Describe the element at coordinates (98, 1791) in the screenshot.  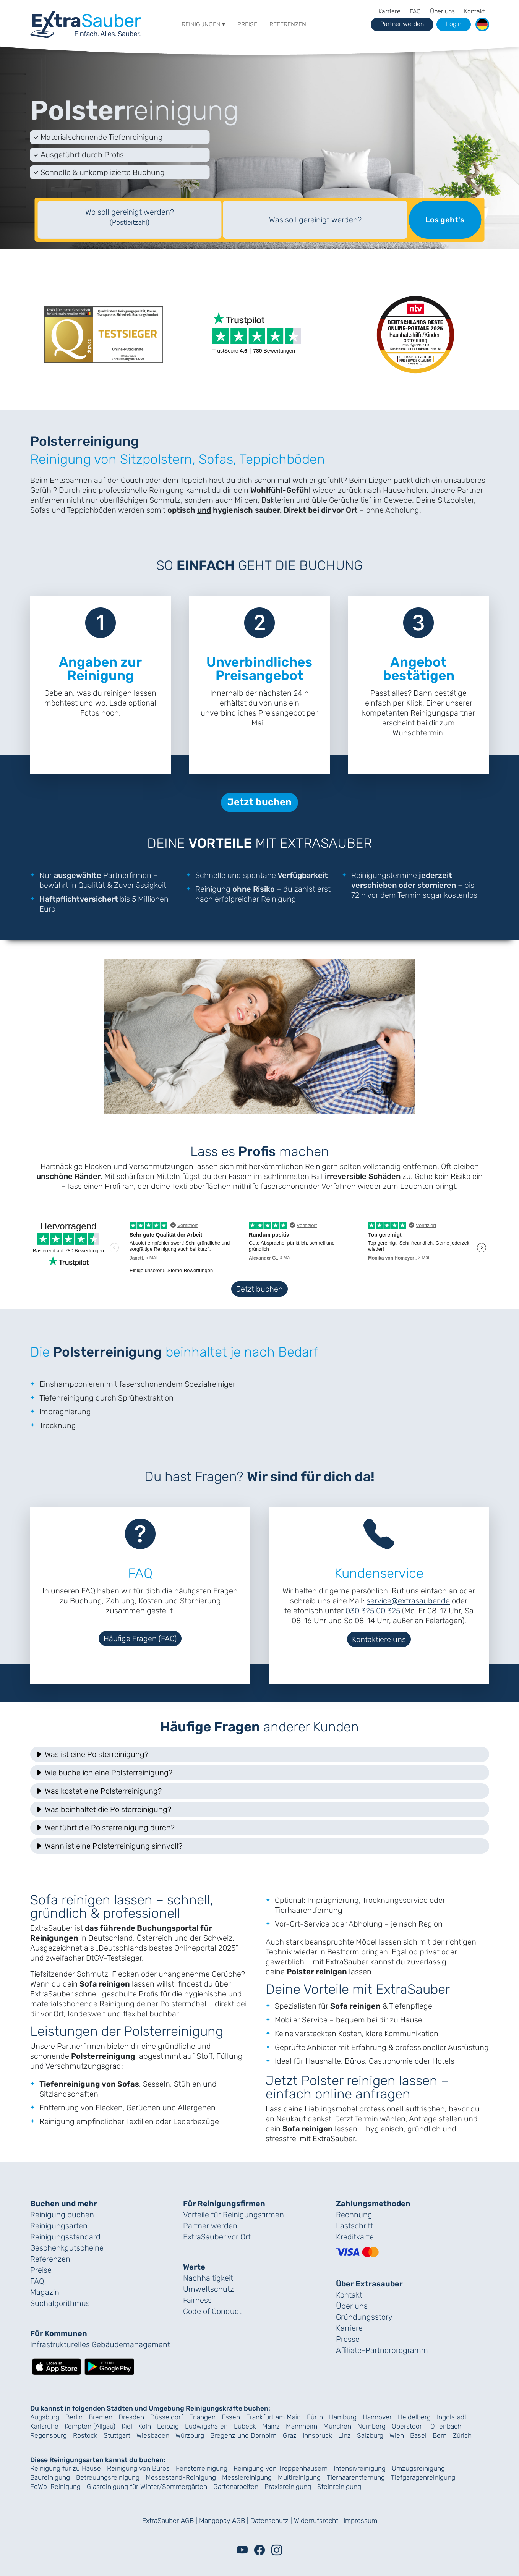
I see `Was kostet eine Polsterreinigung? [button]` at that location.